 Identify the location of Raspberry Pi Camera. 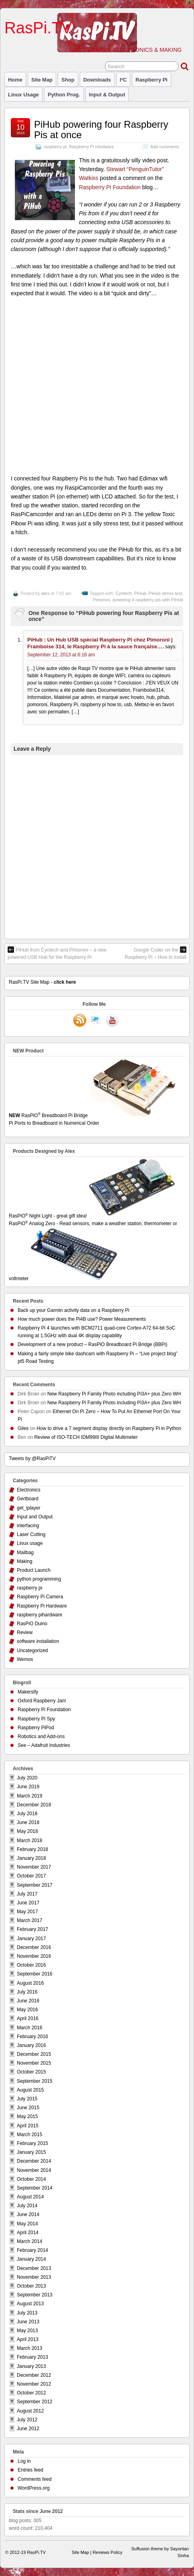
(40, 1597).